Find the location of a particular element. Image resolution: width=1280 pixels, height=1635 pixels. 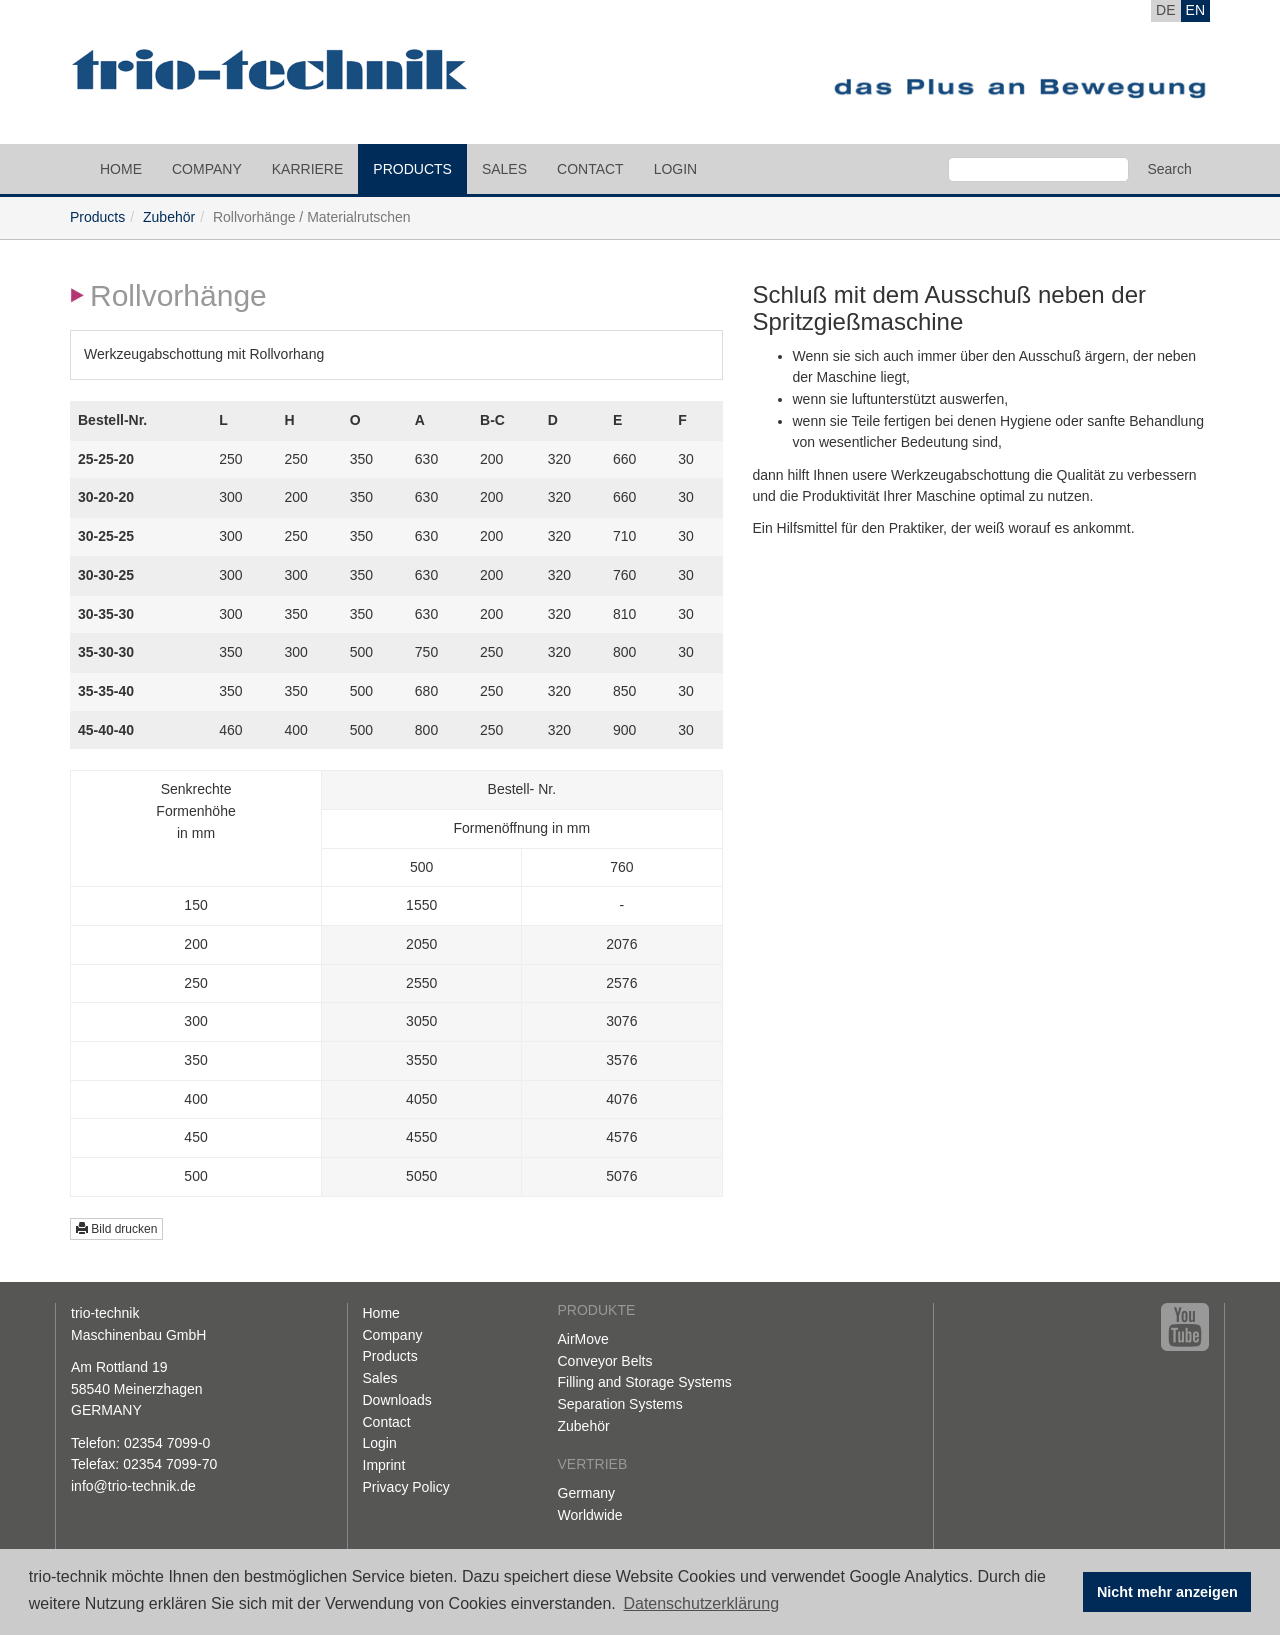

Contact is located at coordinates (590, 169).